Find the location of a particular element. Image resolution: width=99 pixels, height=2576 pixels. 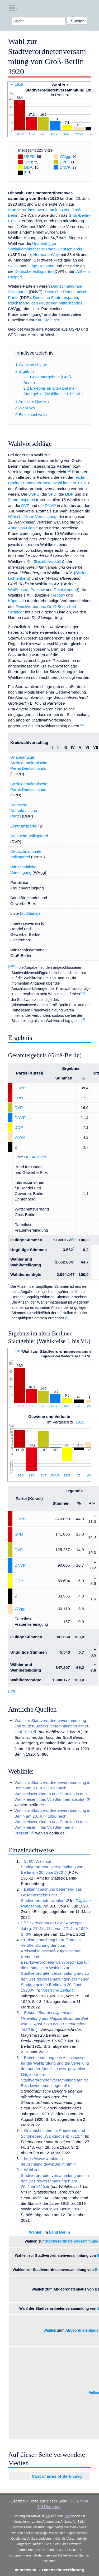

[1] is located at coordinates (66, 236).